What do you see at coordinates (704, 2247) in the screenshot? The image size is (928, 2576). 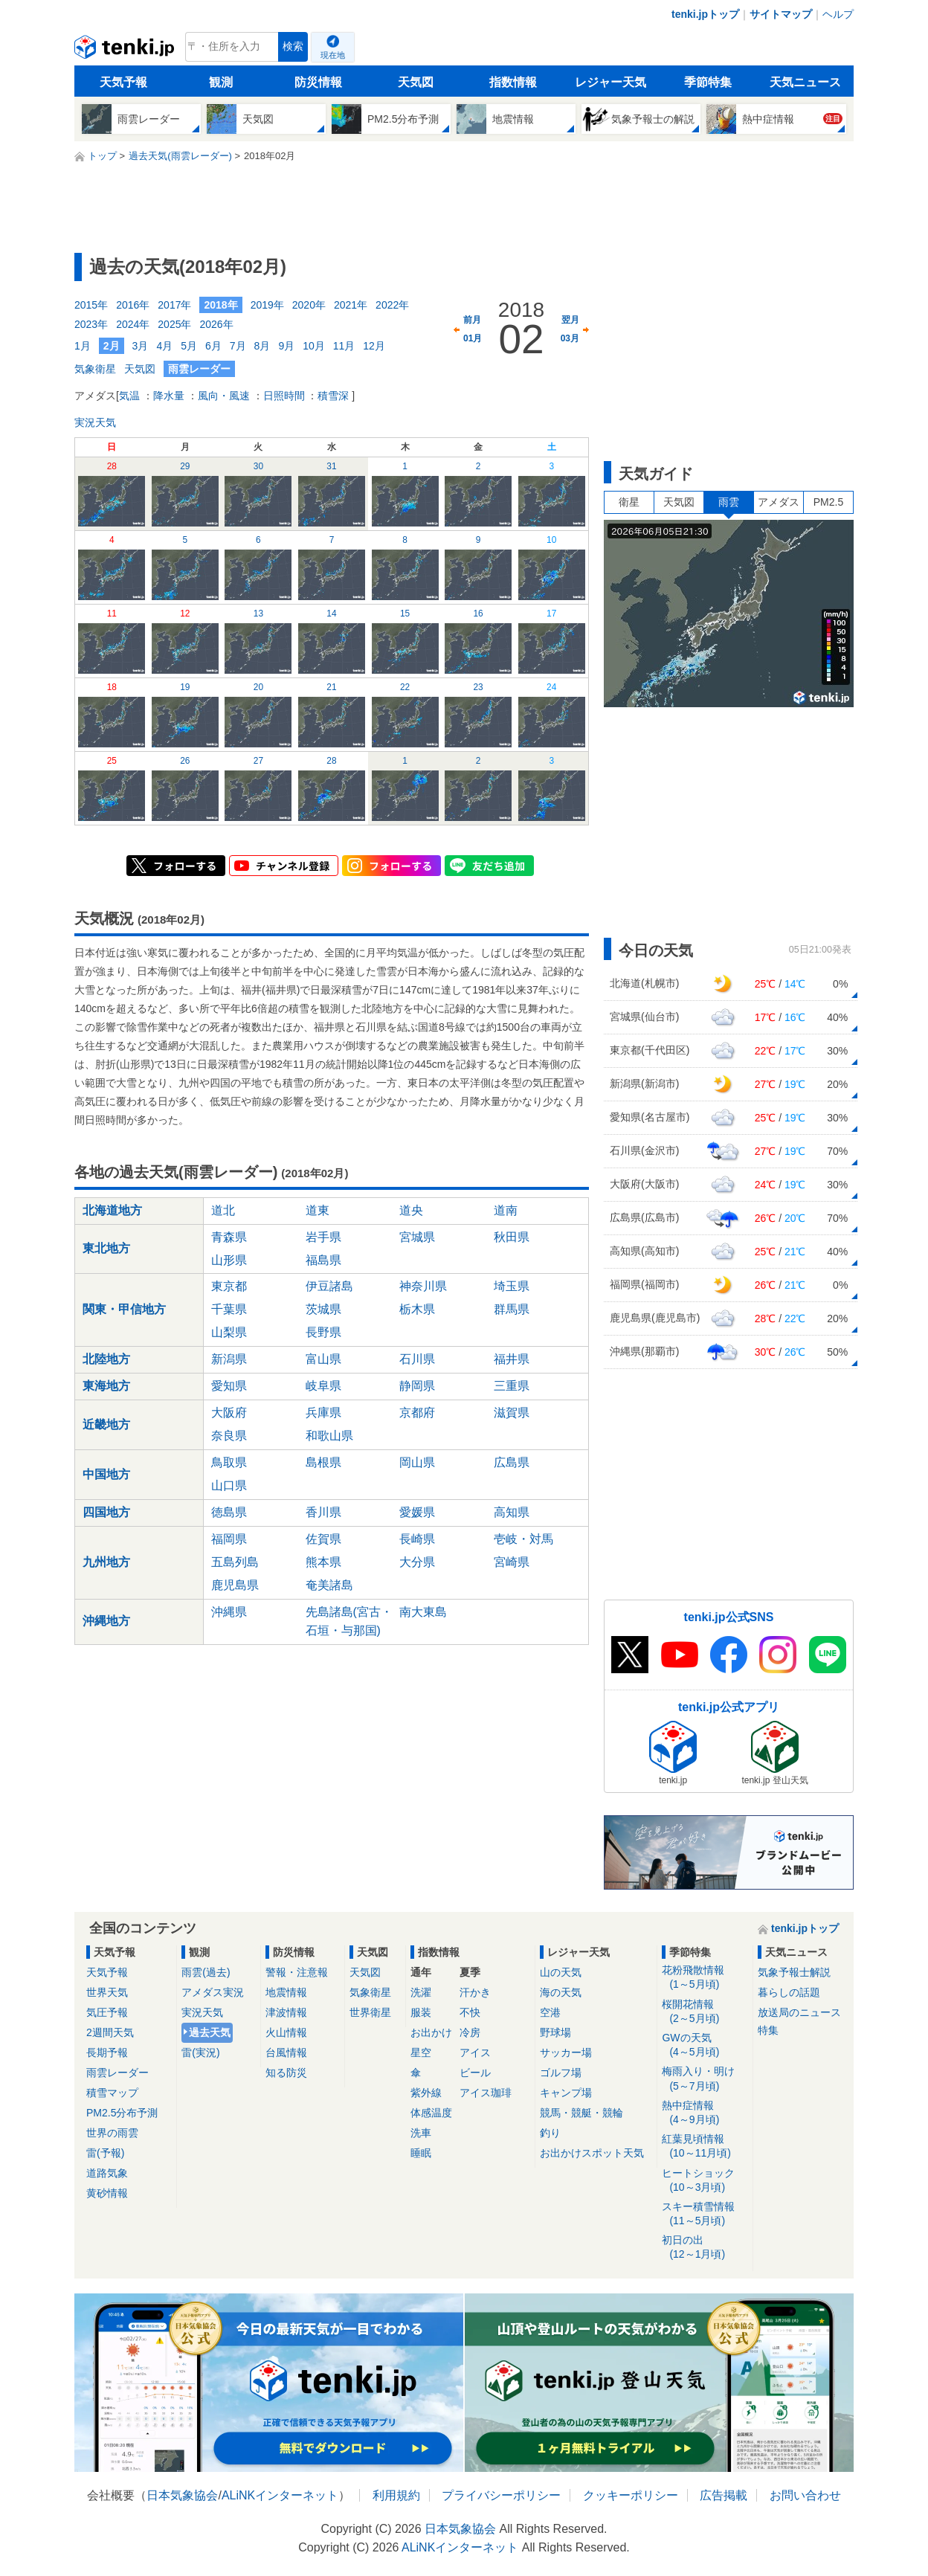 I see `初日の出` at bounding box center [704, 2247].